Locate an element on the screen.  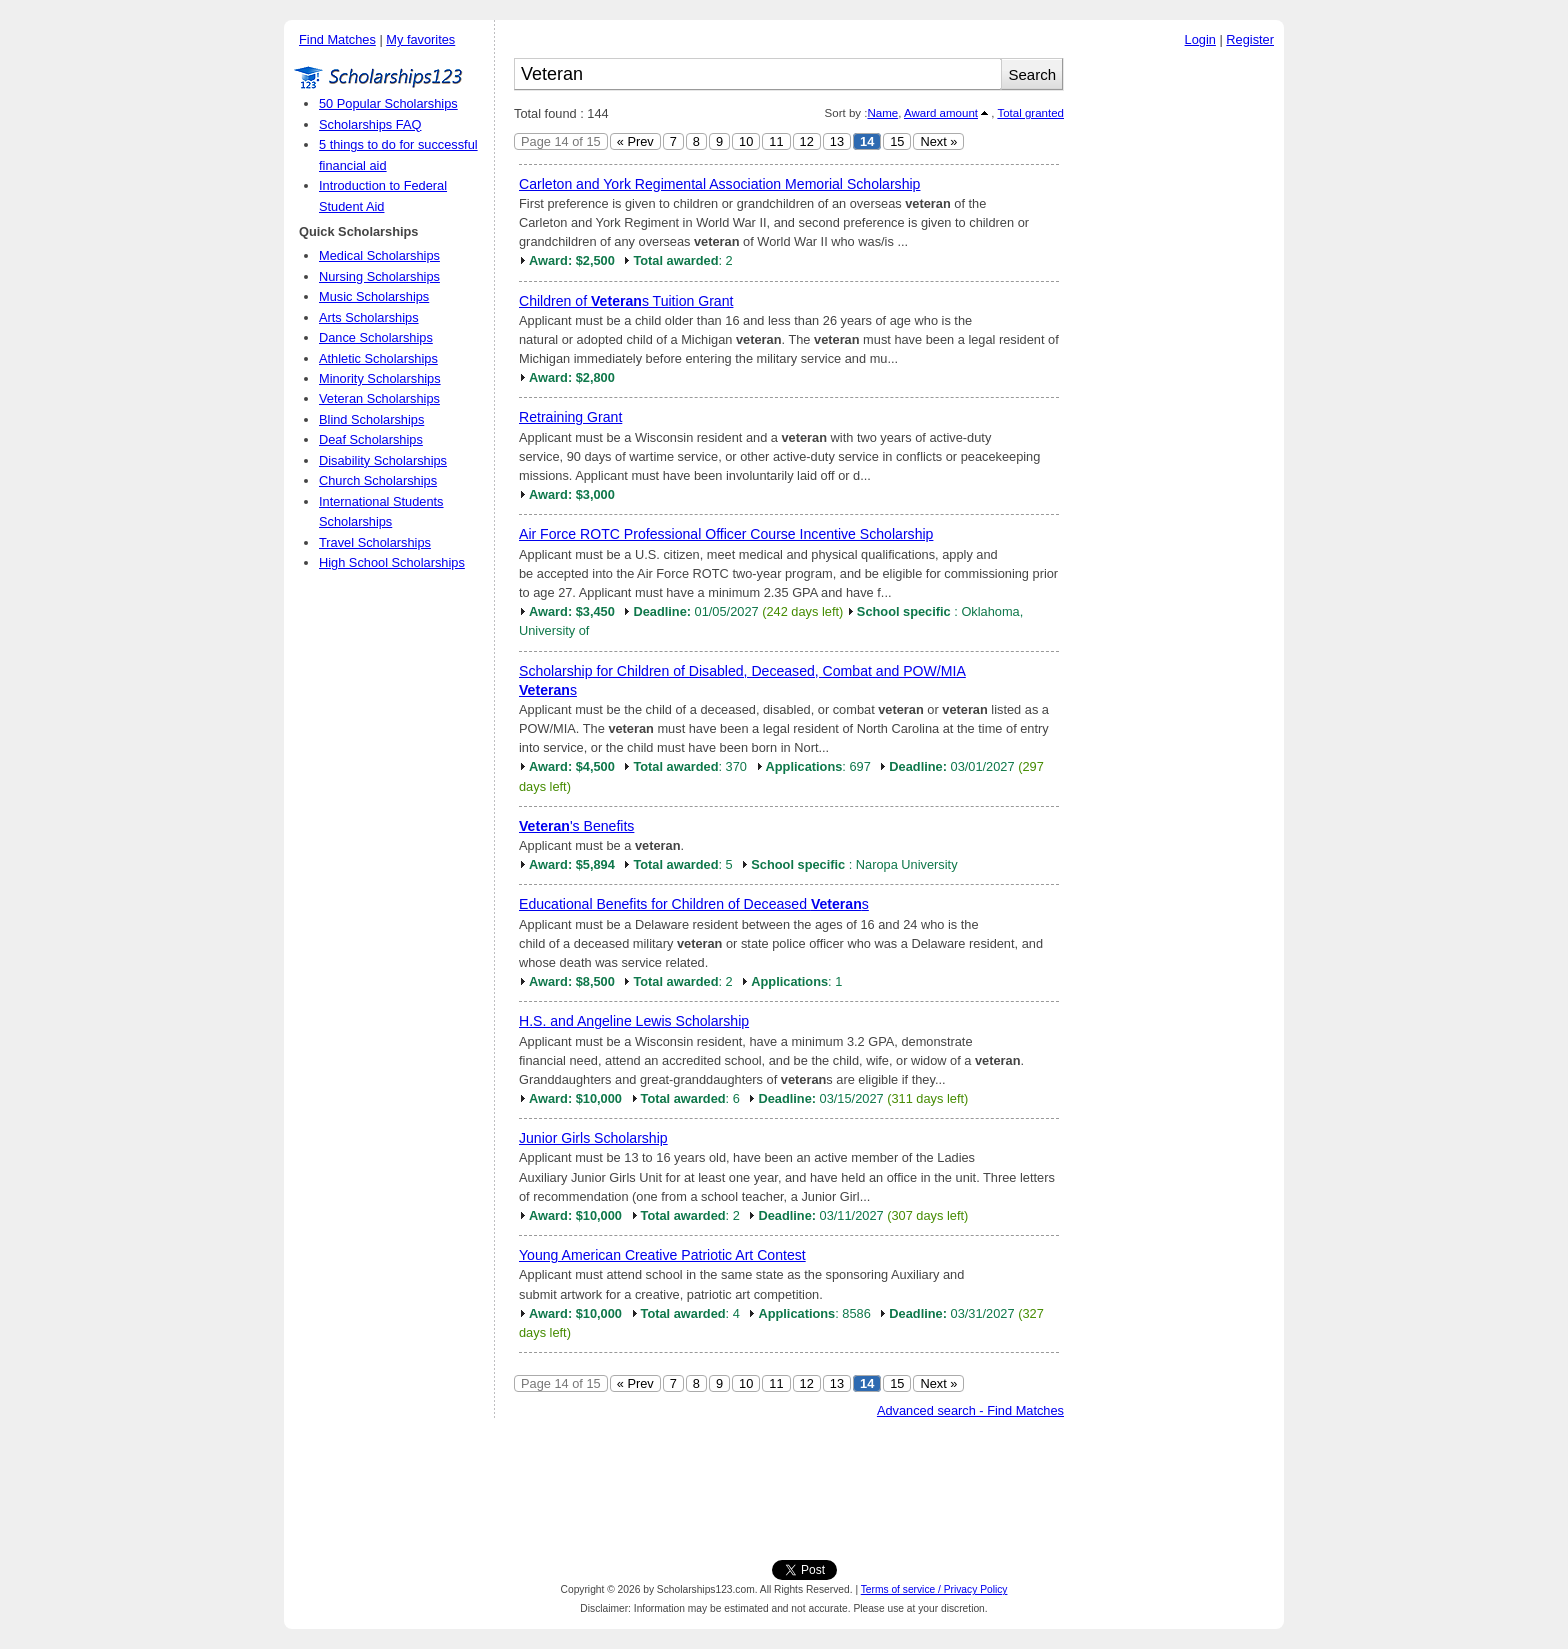
10 is located at coordinates (746, 141).